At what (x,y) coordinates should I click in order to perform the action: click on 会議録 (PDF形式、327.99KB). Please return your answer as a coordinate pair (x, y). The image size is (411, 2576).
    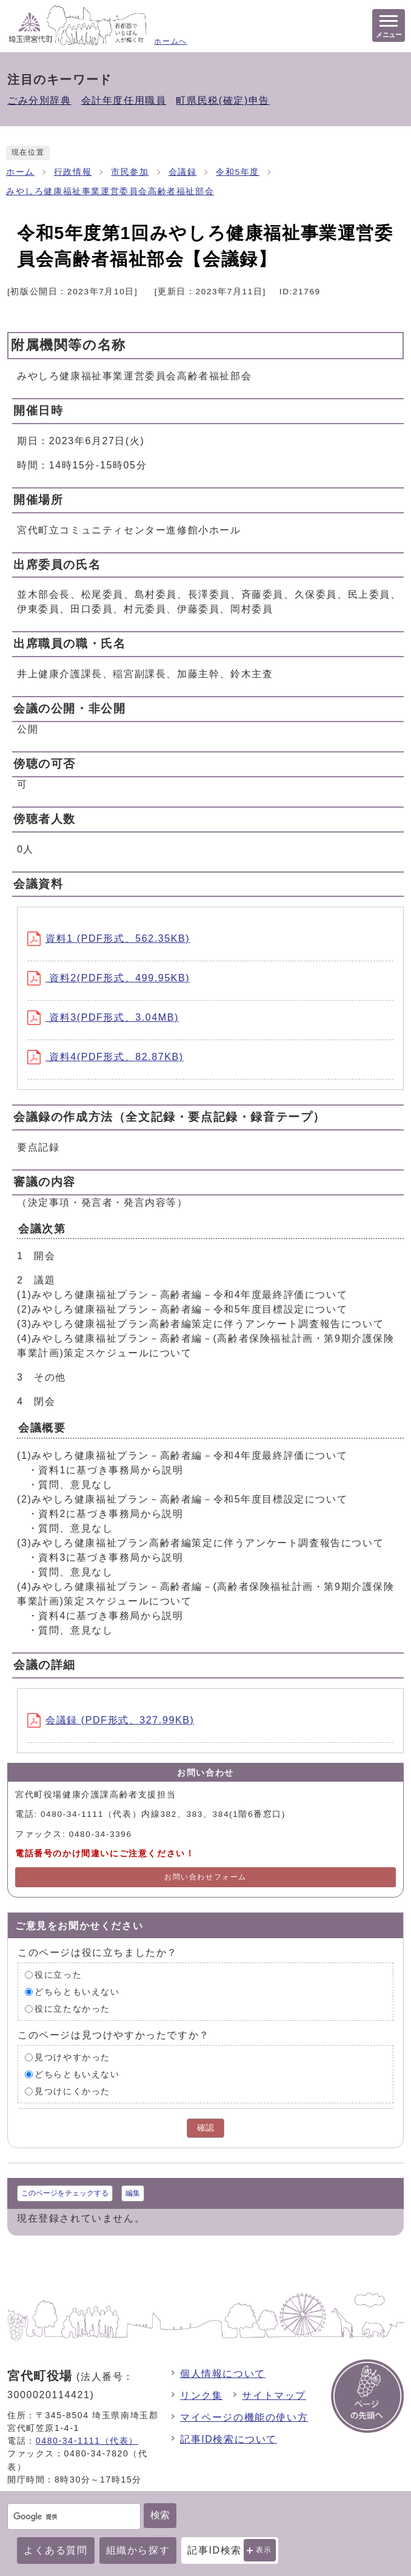
    Looking at the image, I should click on (110, 1720).